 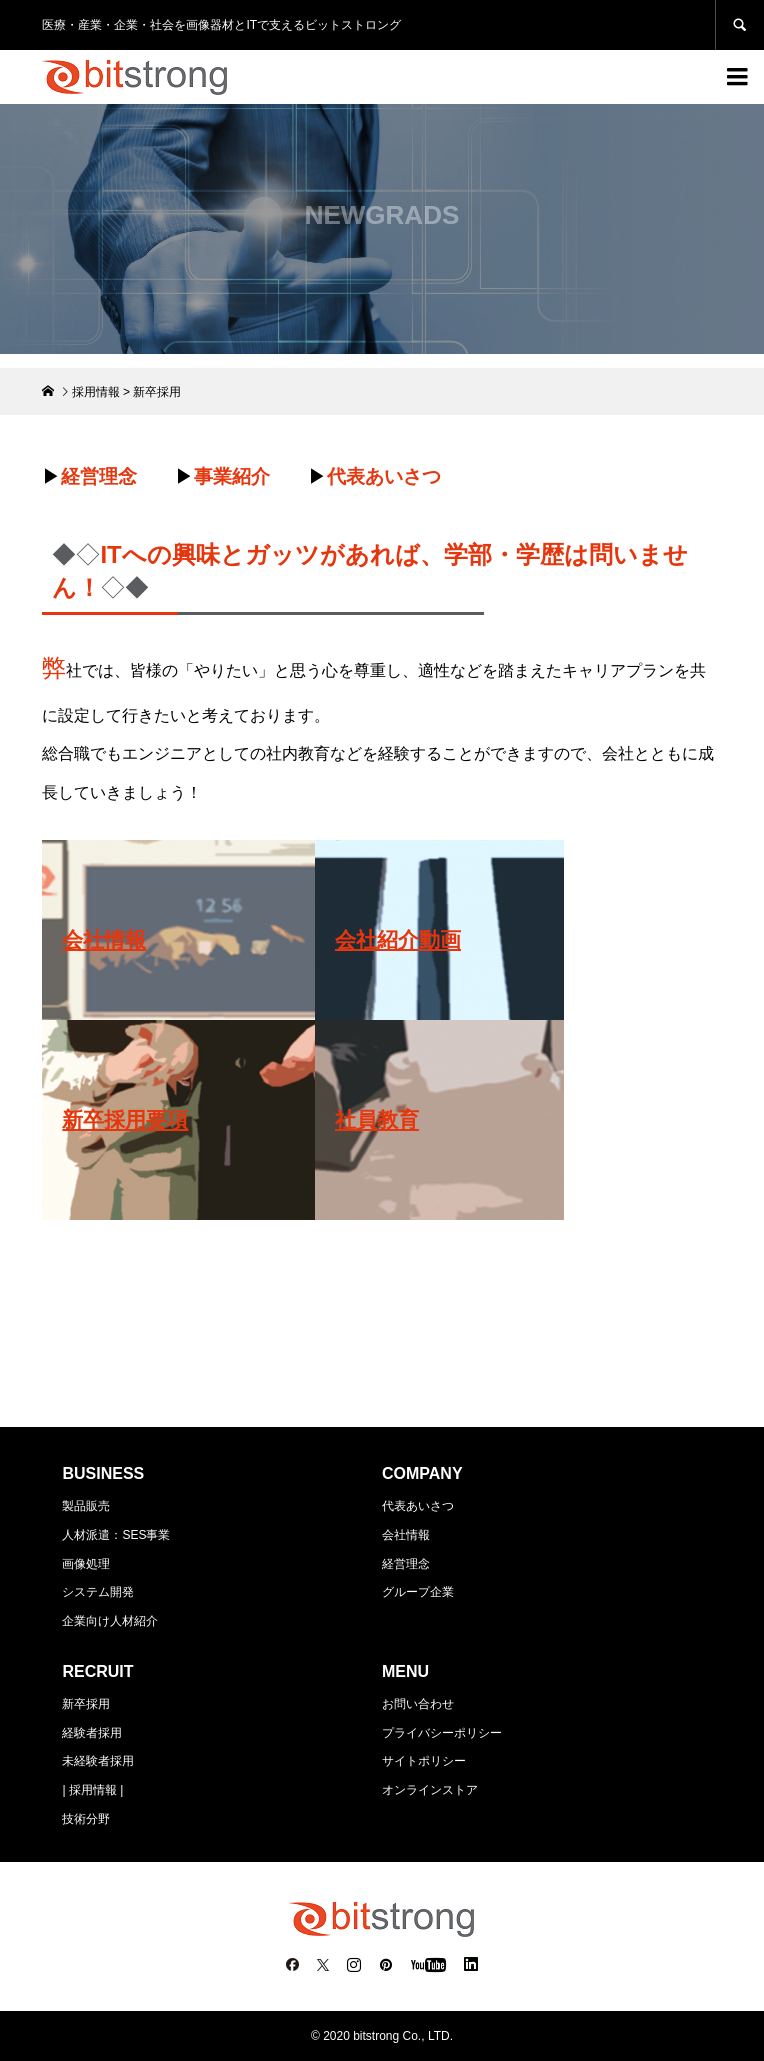 What do you see at coordinates (418, 1704) in the screenshot?
I see `お問い合わせ` at bounding box center [418, 1704].